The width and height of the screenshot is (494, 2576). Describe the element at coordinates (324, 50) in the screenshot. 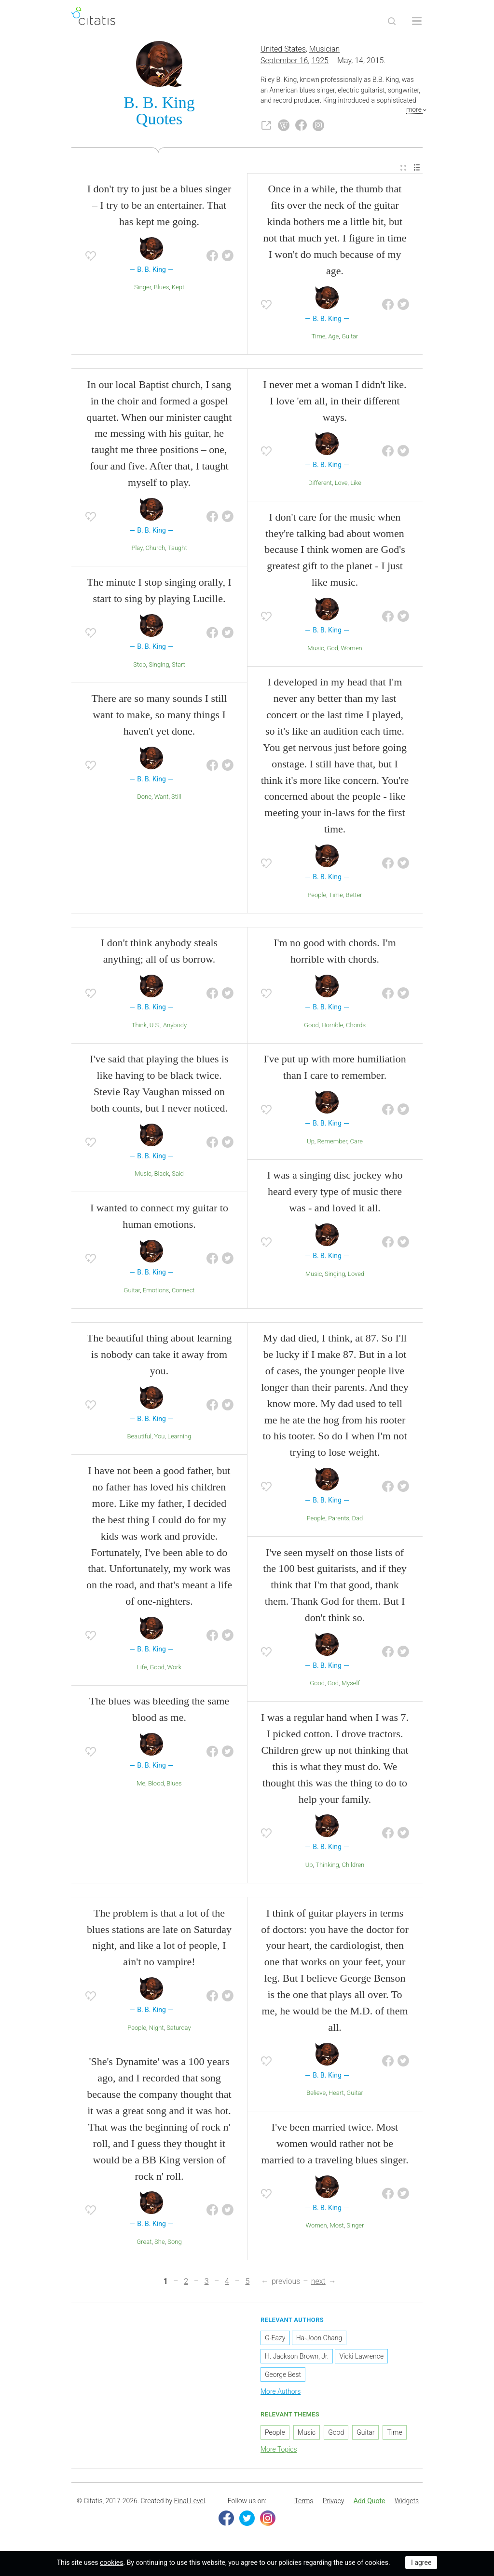

I see `Musician` at that location.